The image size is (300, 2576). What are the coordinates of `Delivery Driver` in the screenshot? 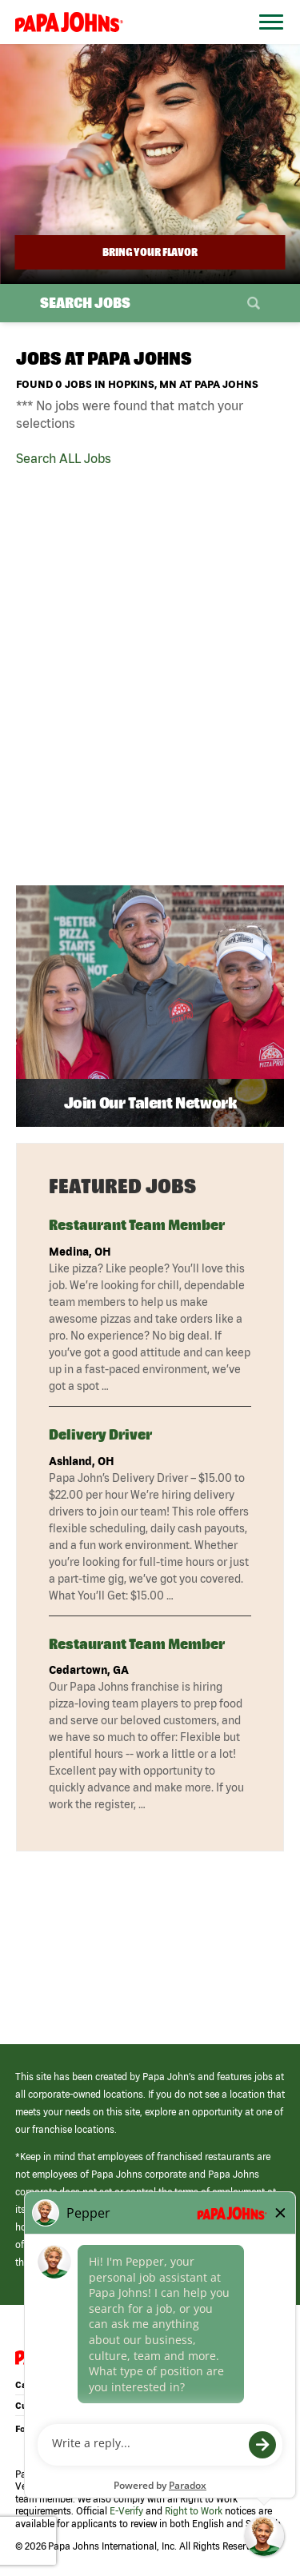 It's located at (100, 1434).